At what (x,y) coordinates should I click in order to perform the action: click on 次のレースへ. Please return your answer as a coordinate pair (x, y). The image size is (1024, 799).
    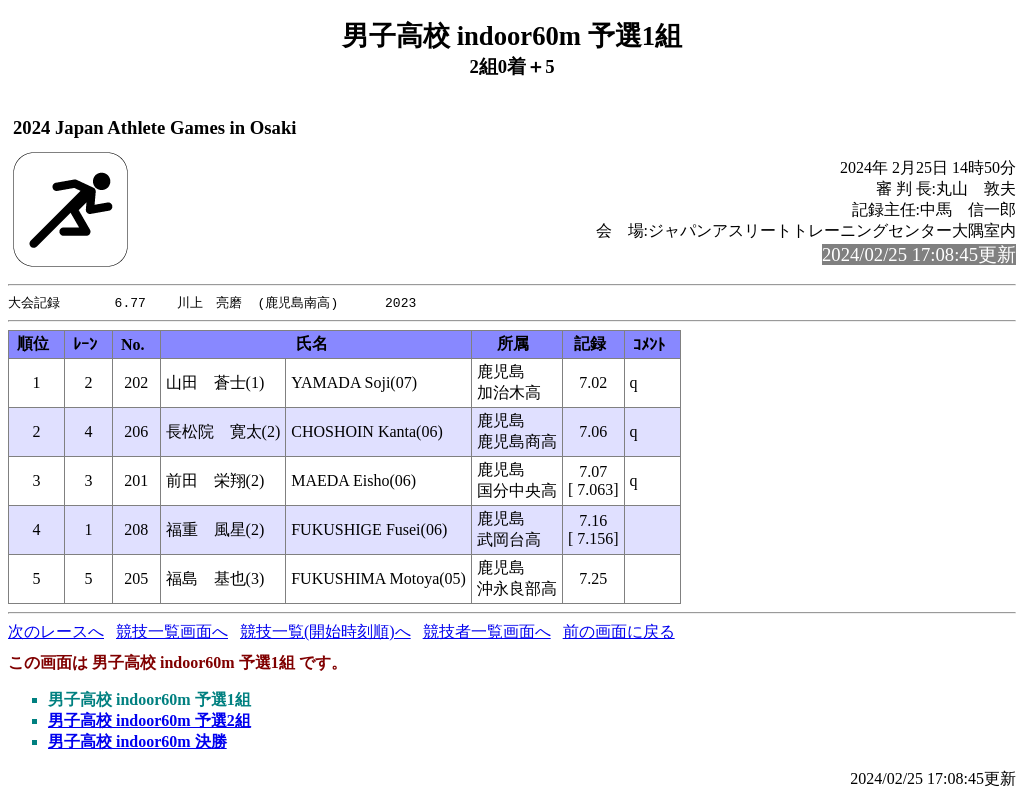
    Looking at the image, I should click on (56, 632).